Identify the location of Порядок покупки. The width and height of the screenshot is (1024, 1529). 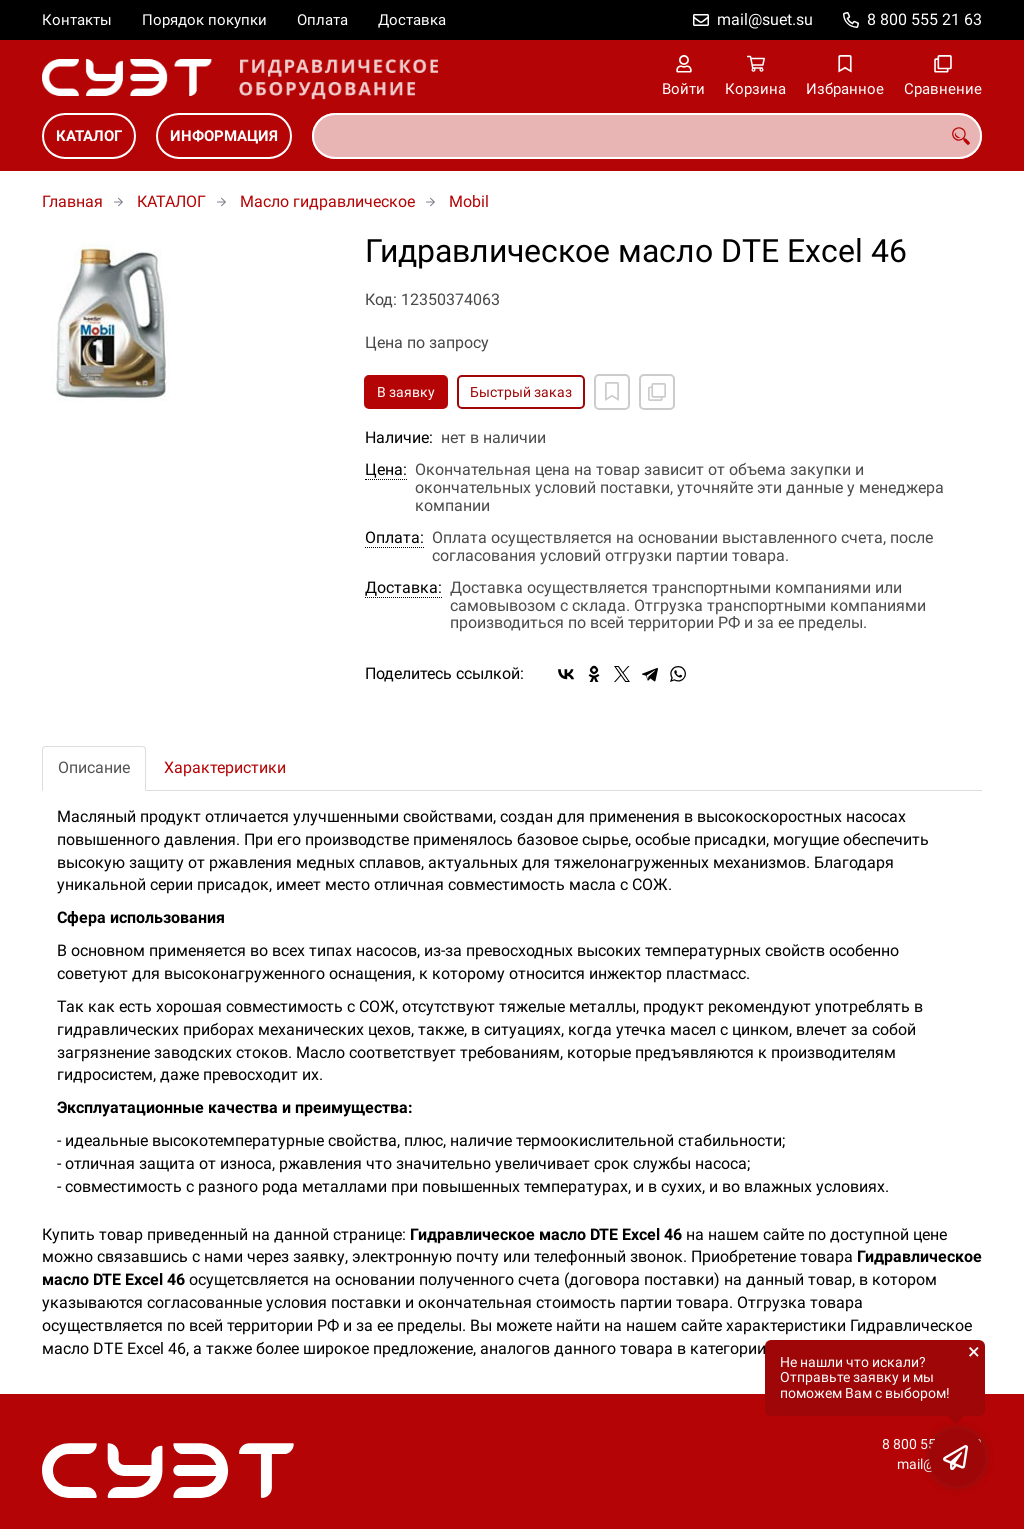
(204, 20).